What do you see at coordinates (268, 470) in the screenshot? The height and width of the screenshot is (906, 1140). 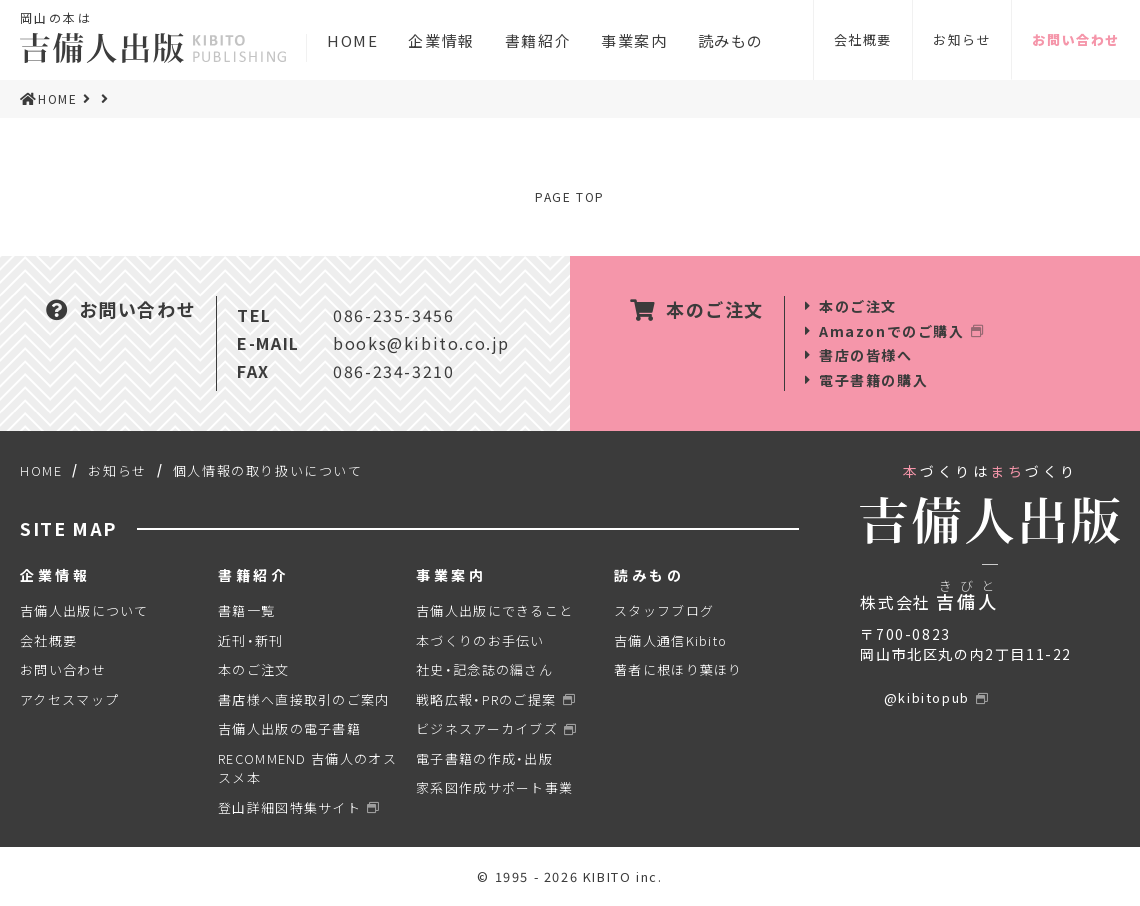 I see `個人情報の取り扱いについて` at bounding box center [268, 470].